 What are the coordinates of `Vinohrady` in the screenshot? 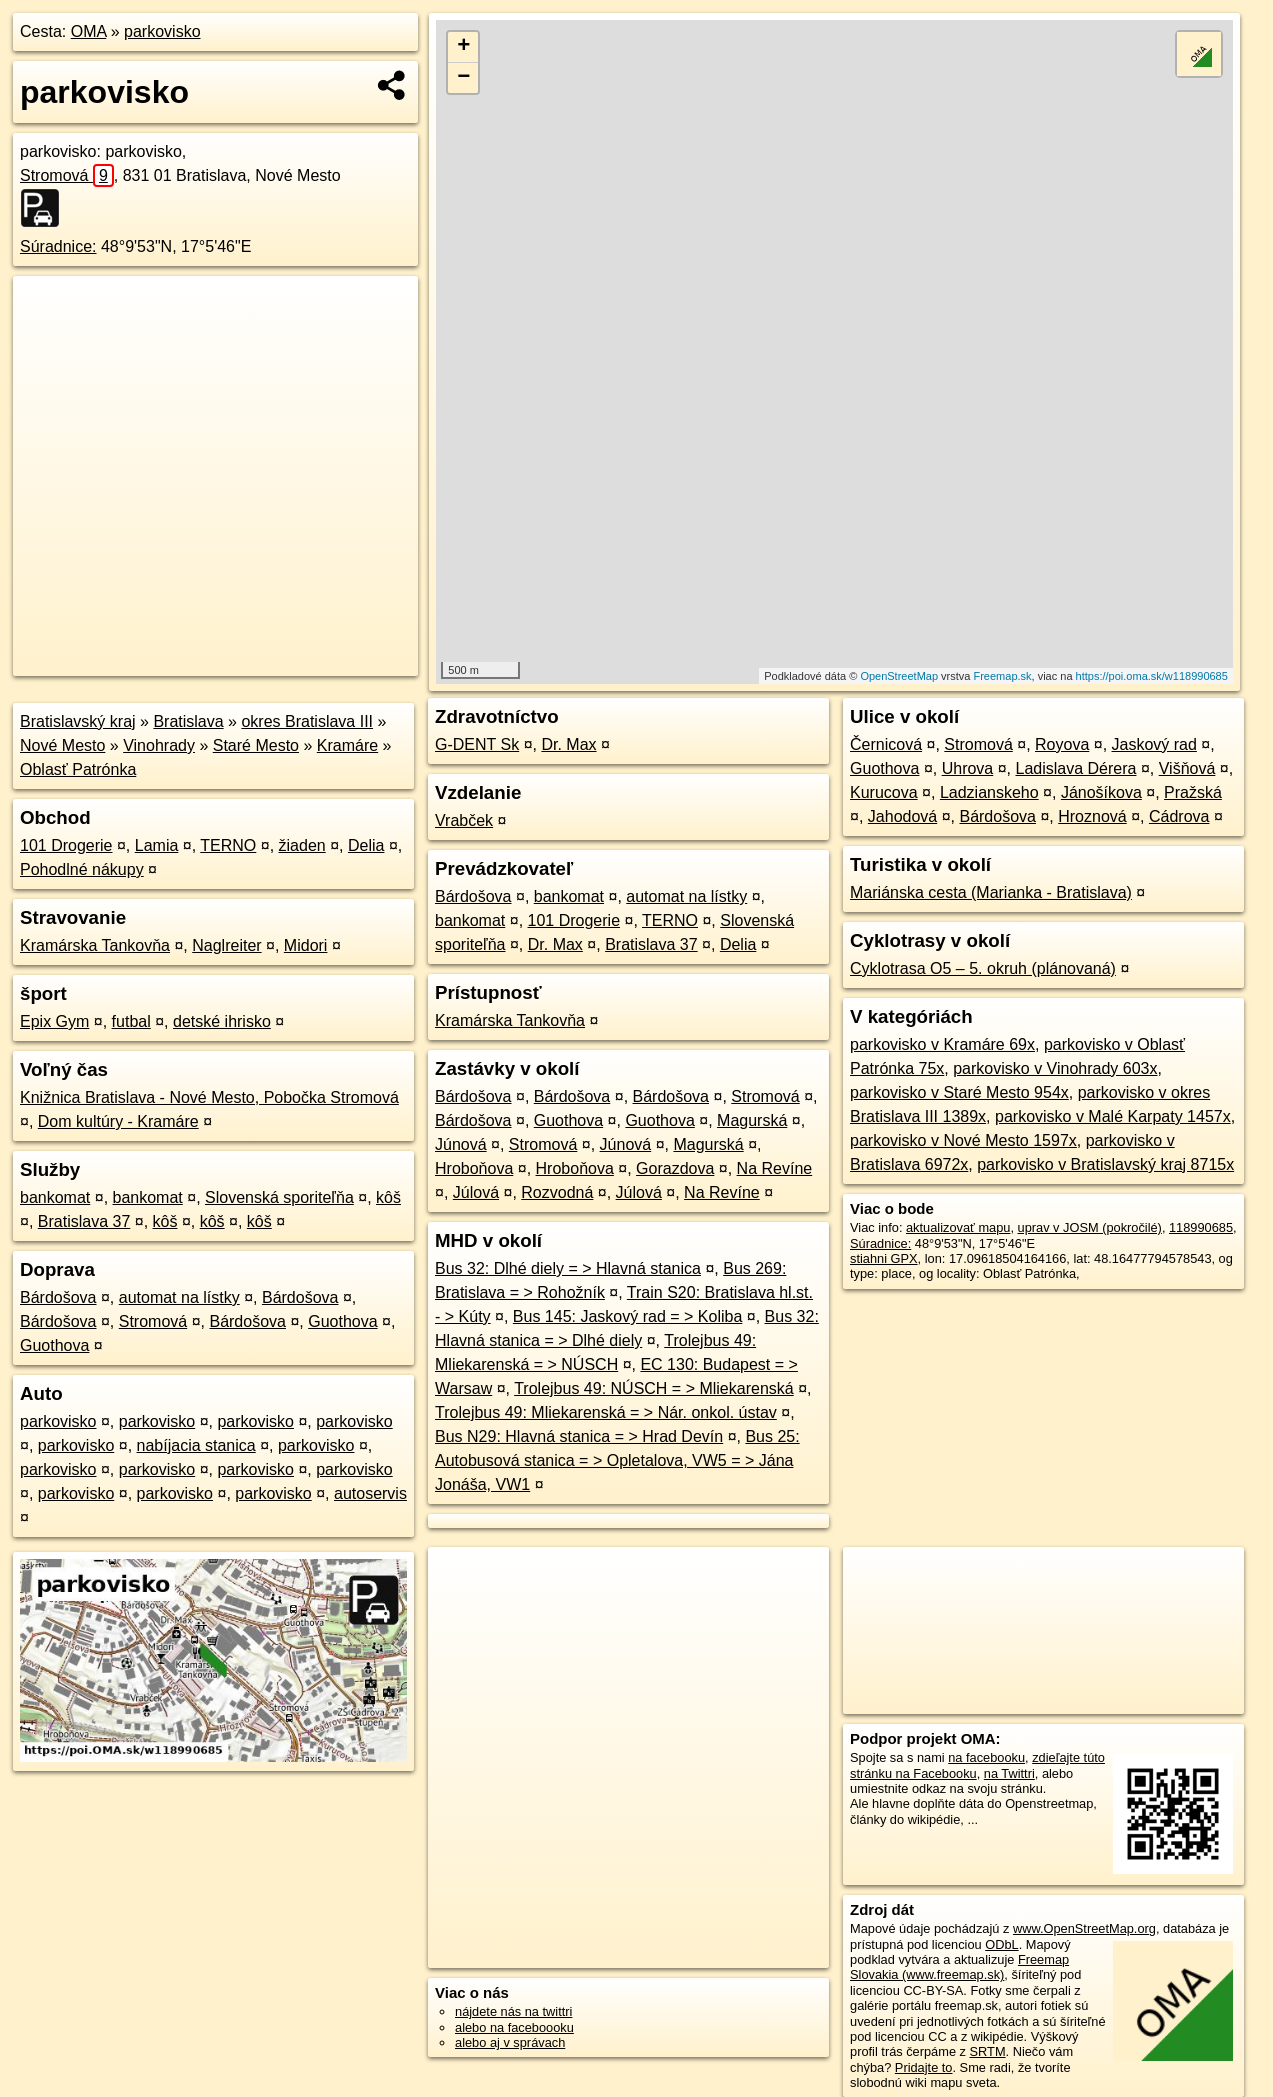 It's located at (159, 745).